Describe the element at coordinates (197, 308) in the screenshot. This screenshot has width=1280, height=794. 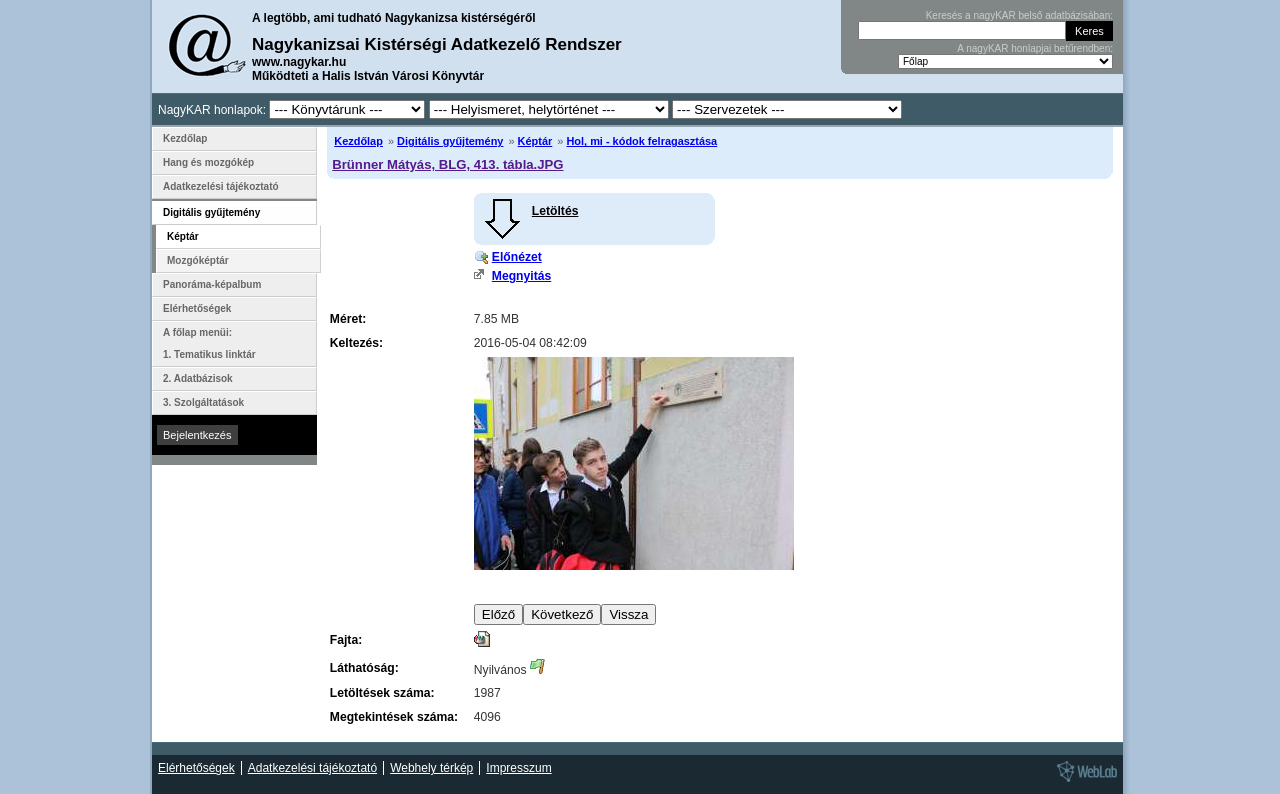
I see `Elérhetőségek` at that location.